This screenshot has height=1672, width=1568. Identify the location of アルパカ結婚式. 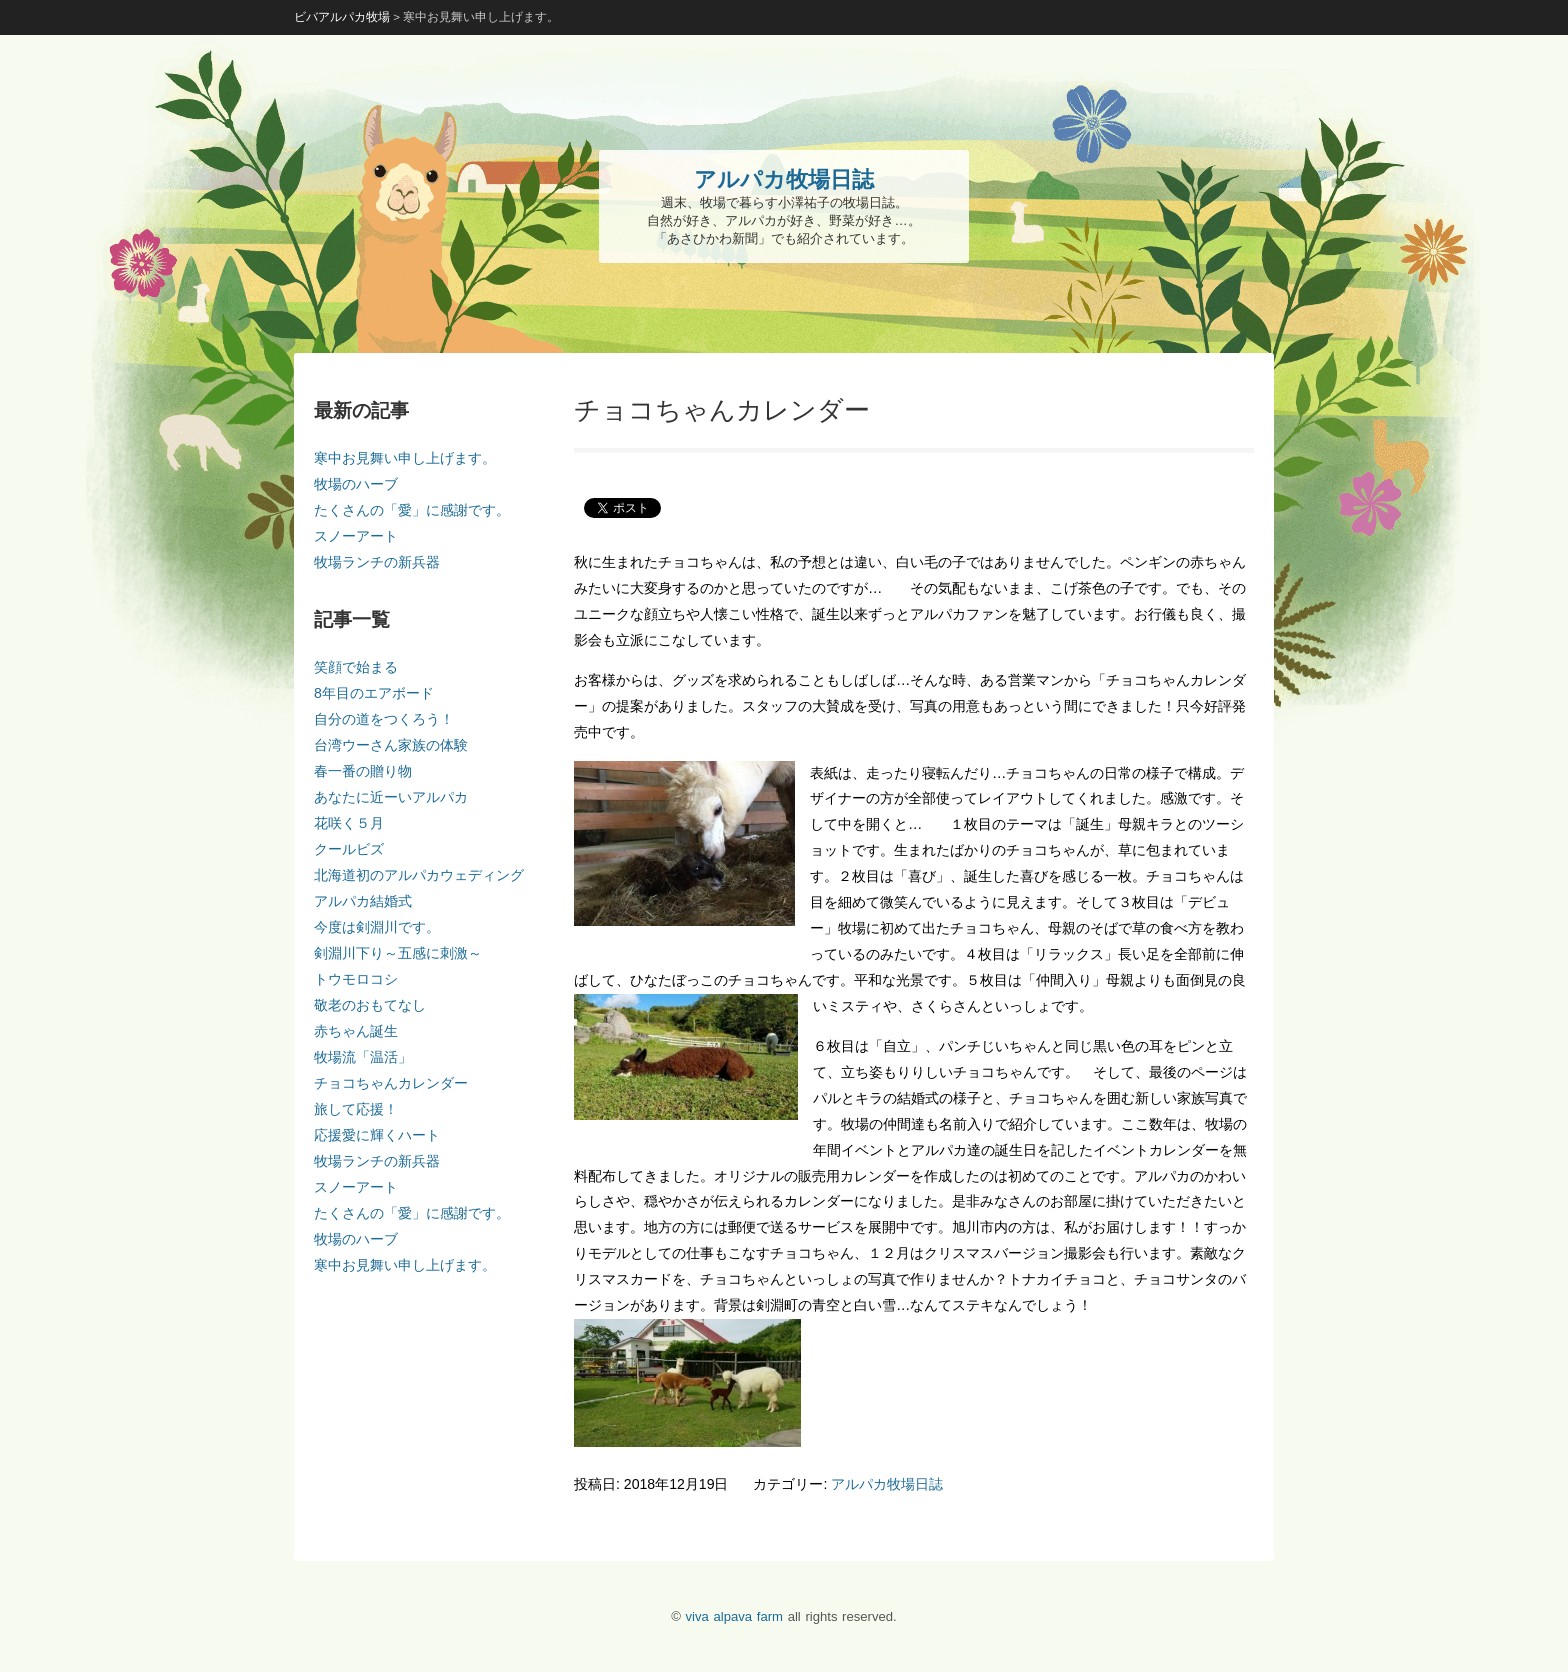
(363, 901).